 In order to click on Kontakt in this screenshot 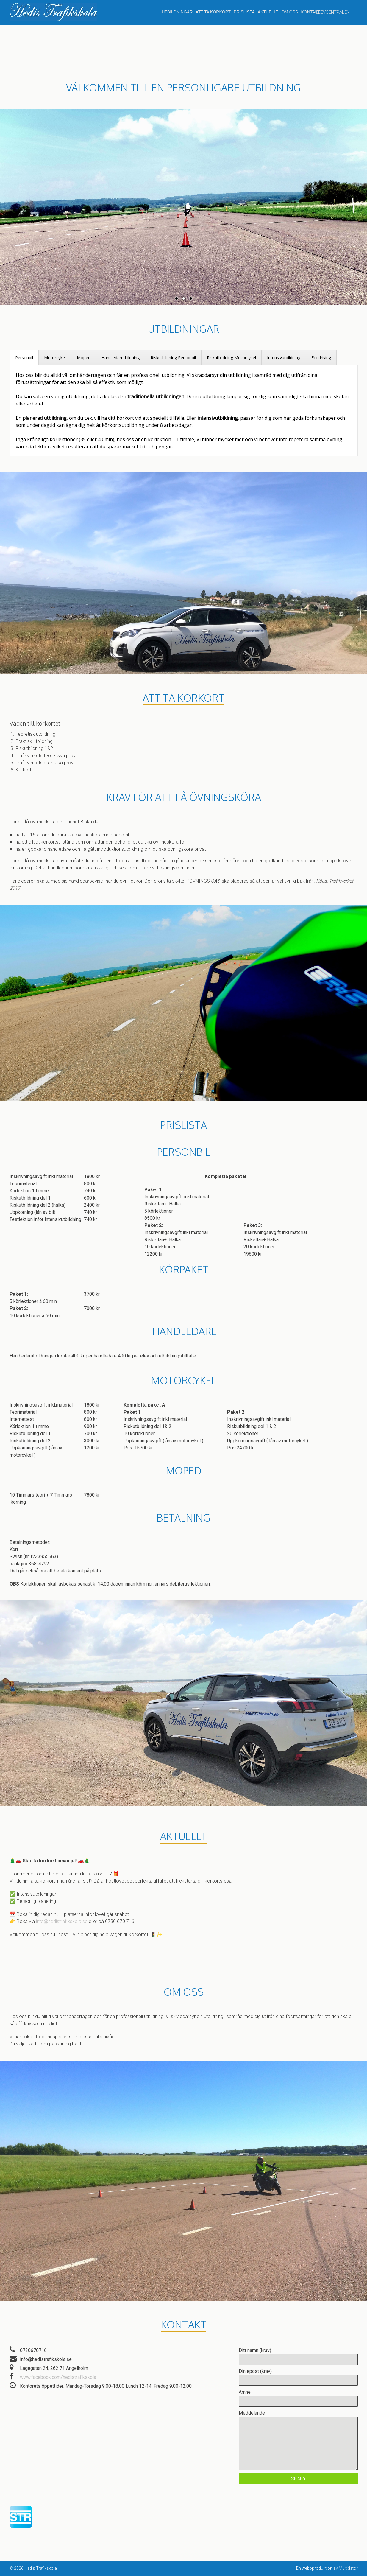, I will do `click(310, 12)`.